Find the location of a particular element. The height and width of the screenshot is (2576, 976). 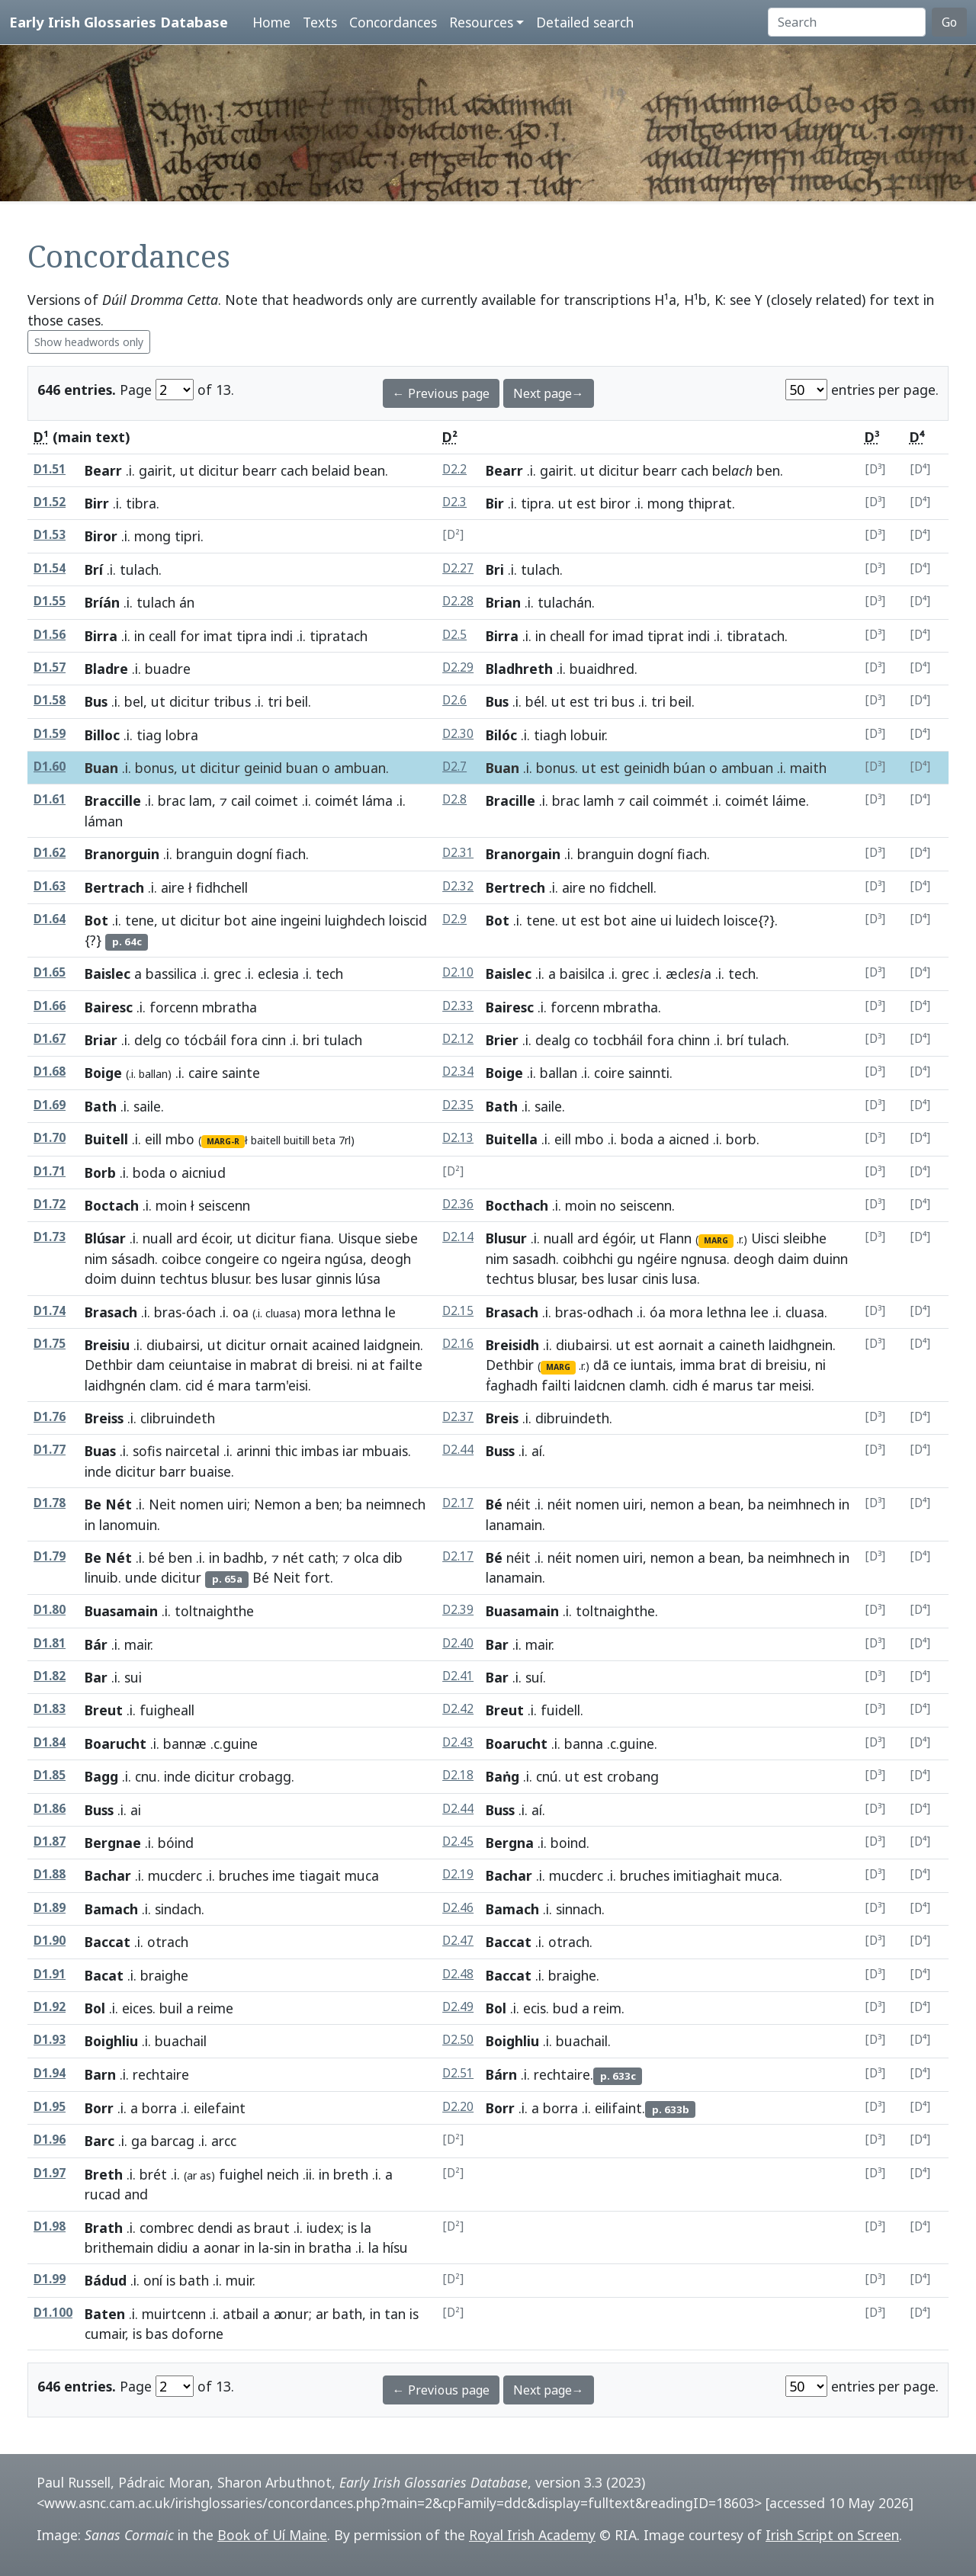

D1.97 is located at coordinates (50, 2173).